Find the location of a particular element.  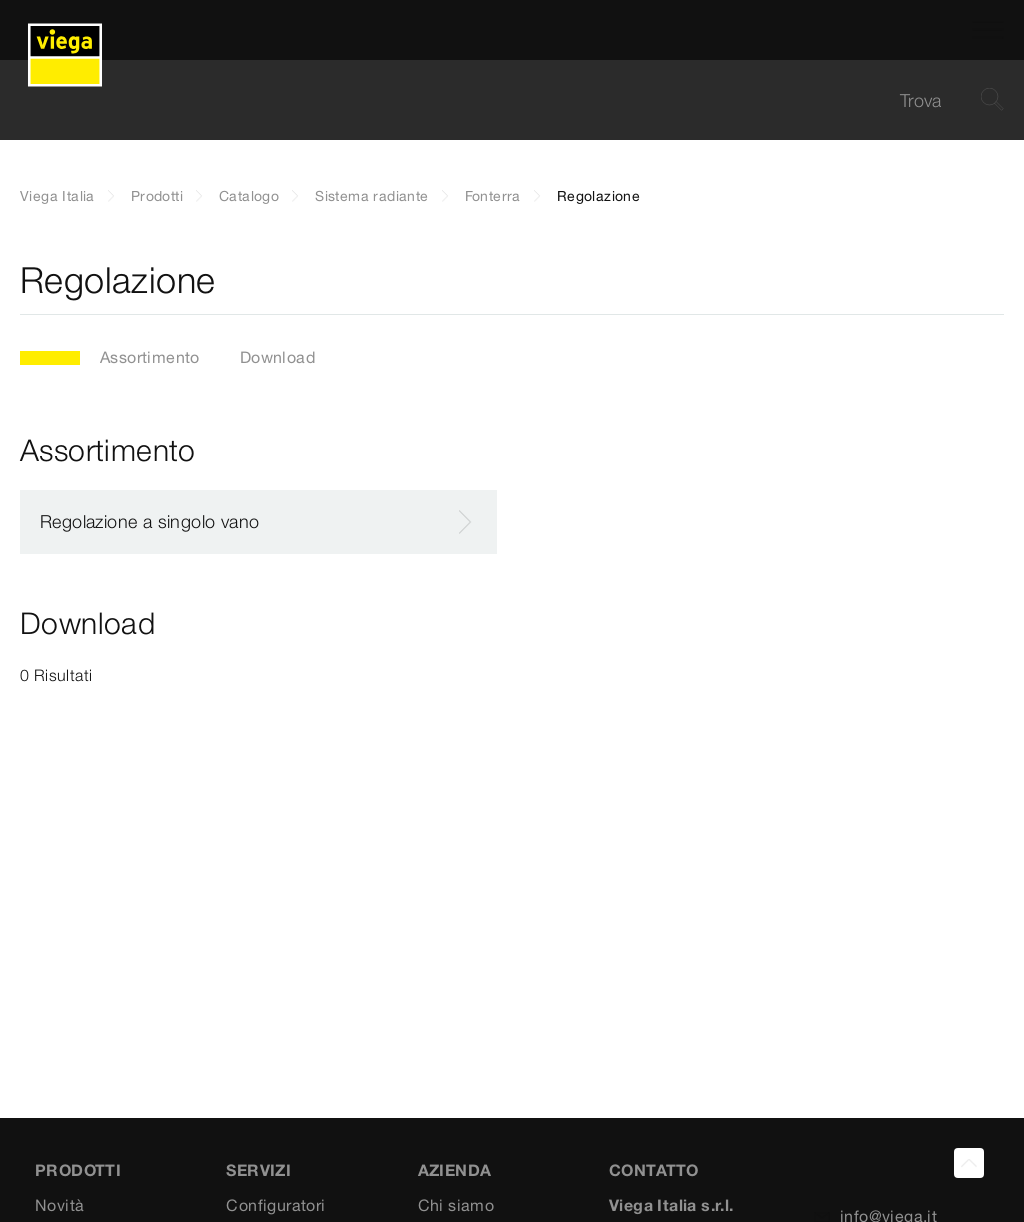

Catalogo is located at coordinates (249, 196).